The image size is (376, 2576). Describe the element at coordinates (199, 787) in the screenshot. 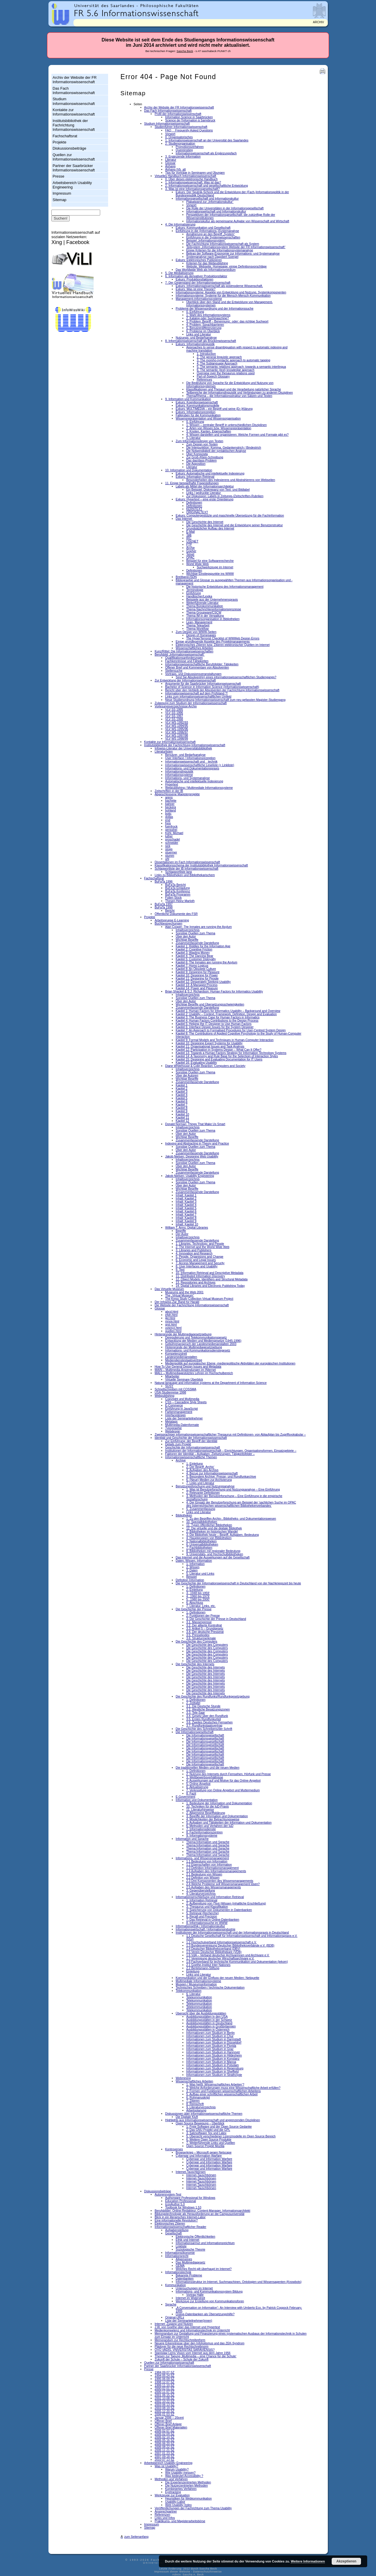

I see `Webpublishing / Multimediale Informationssysteme` at that location.